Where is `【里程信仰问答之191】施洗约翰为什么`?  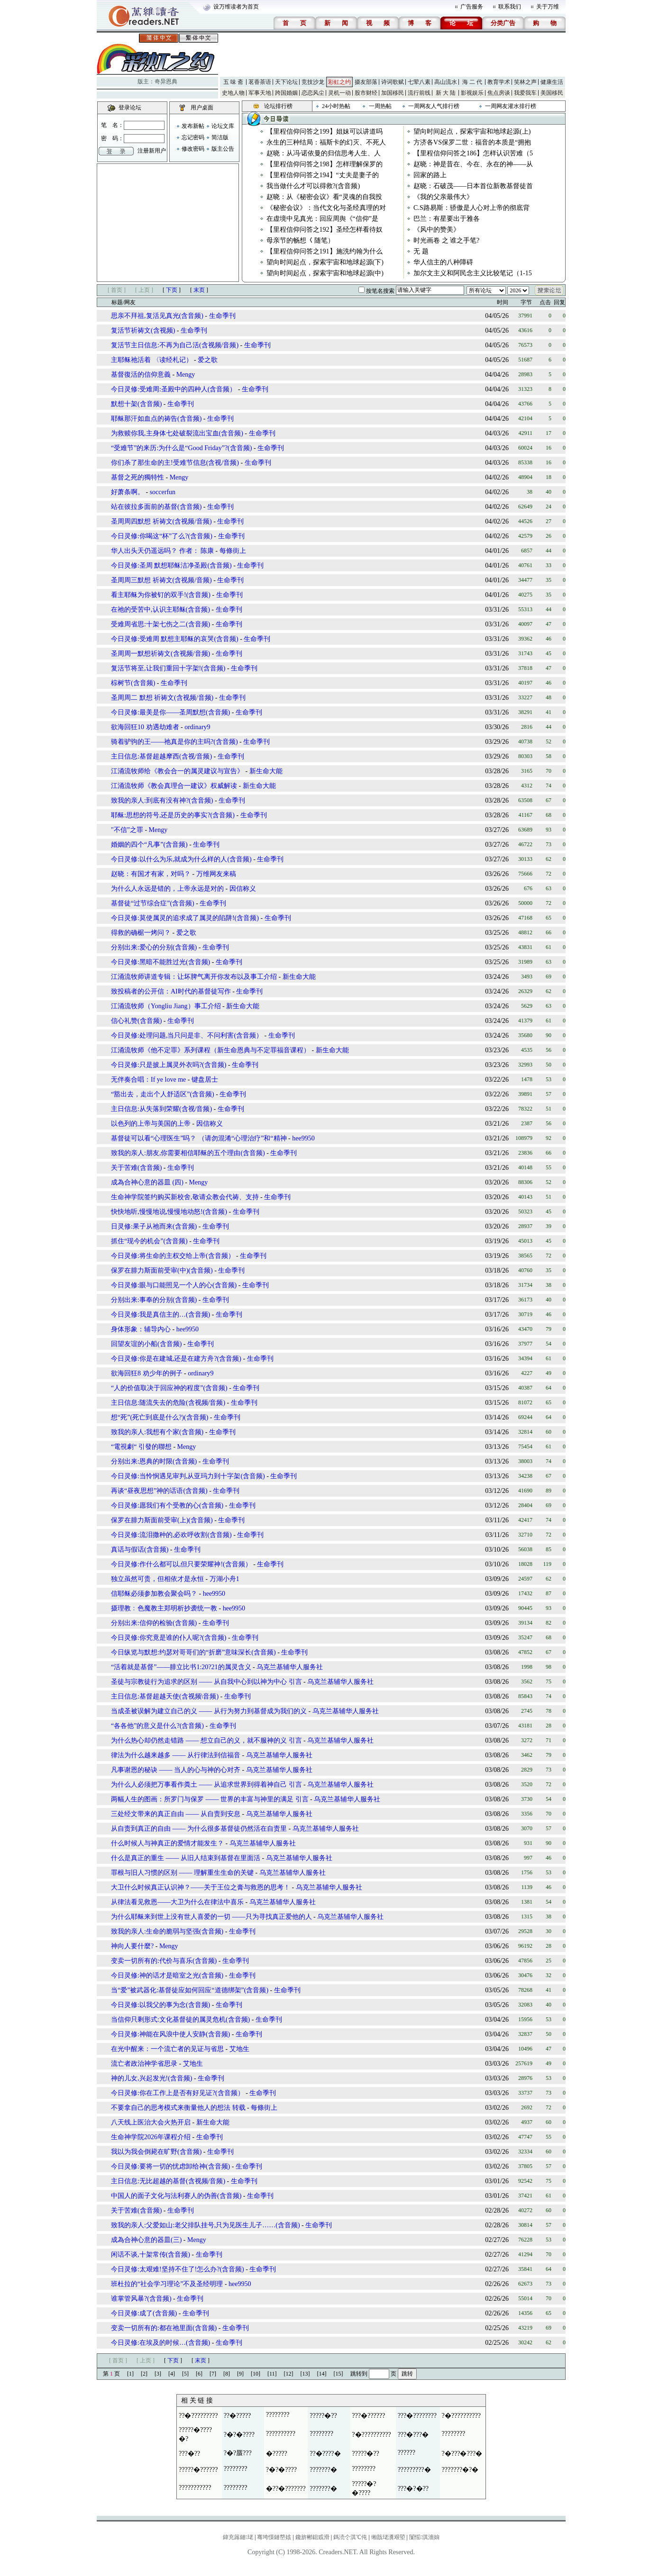 【里程信仰问答之191】施洗约翰为什么 is located at coordinates (324, 251).